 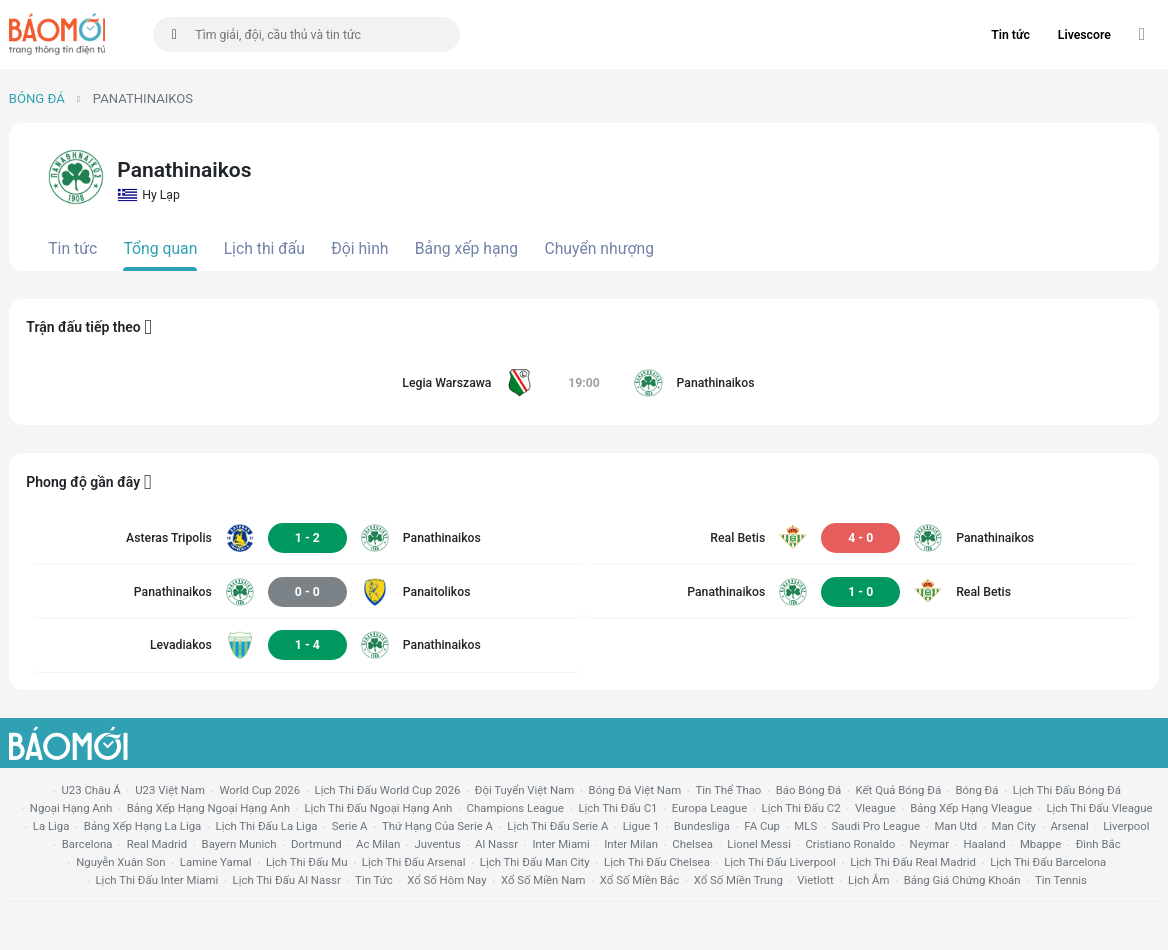 What do you see at coordinates (437, 826) in the screenshot?
I see `Thứ hạng của serie a` at bounding box center [437, 826].